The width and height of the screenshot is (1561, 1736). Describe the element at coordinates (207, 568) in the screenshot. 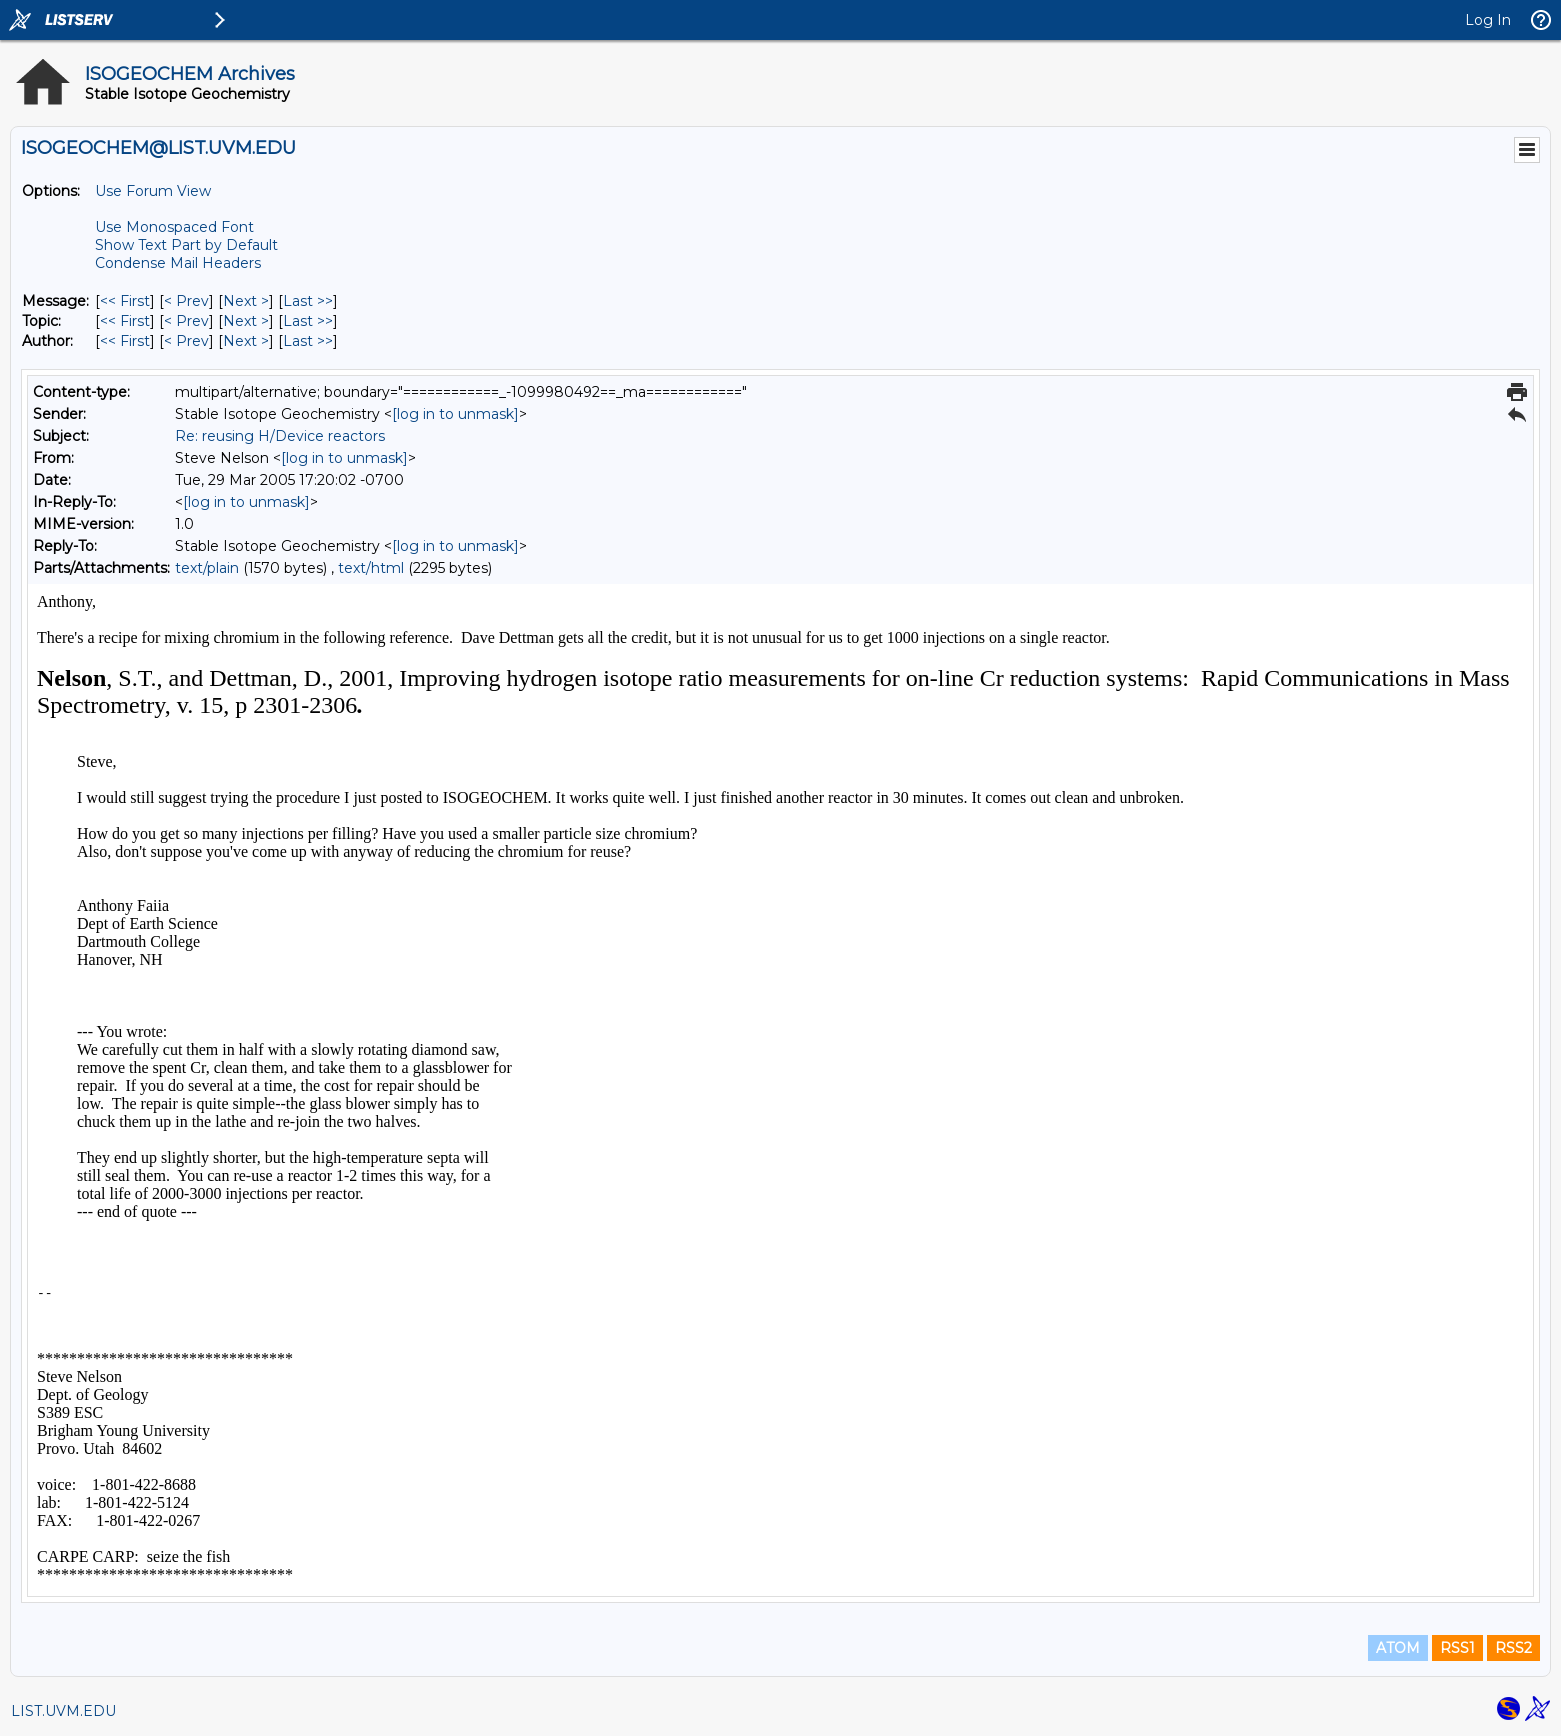

I see `text/plain` at that location.